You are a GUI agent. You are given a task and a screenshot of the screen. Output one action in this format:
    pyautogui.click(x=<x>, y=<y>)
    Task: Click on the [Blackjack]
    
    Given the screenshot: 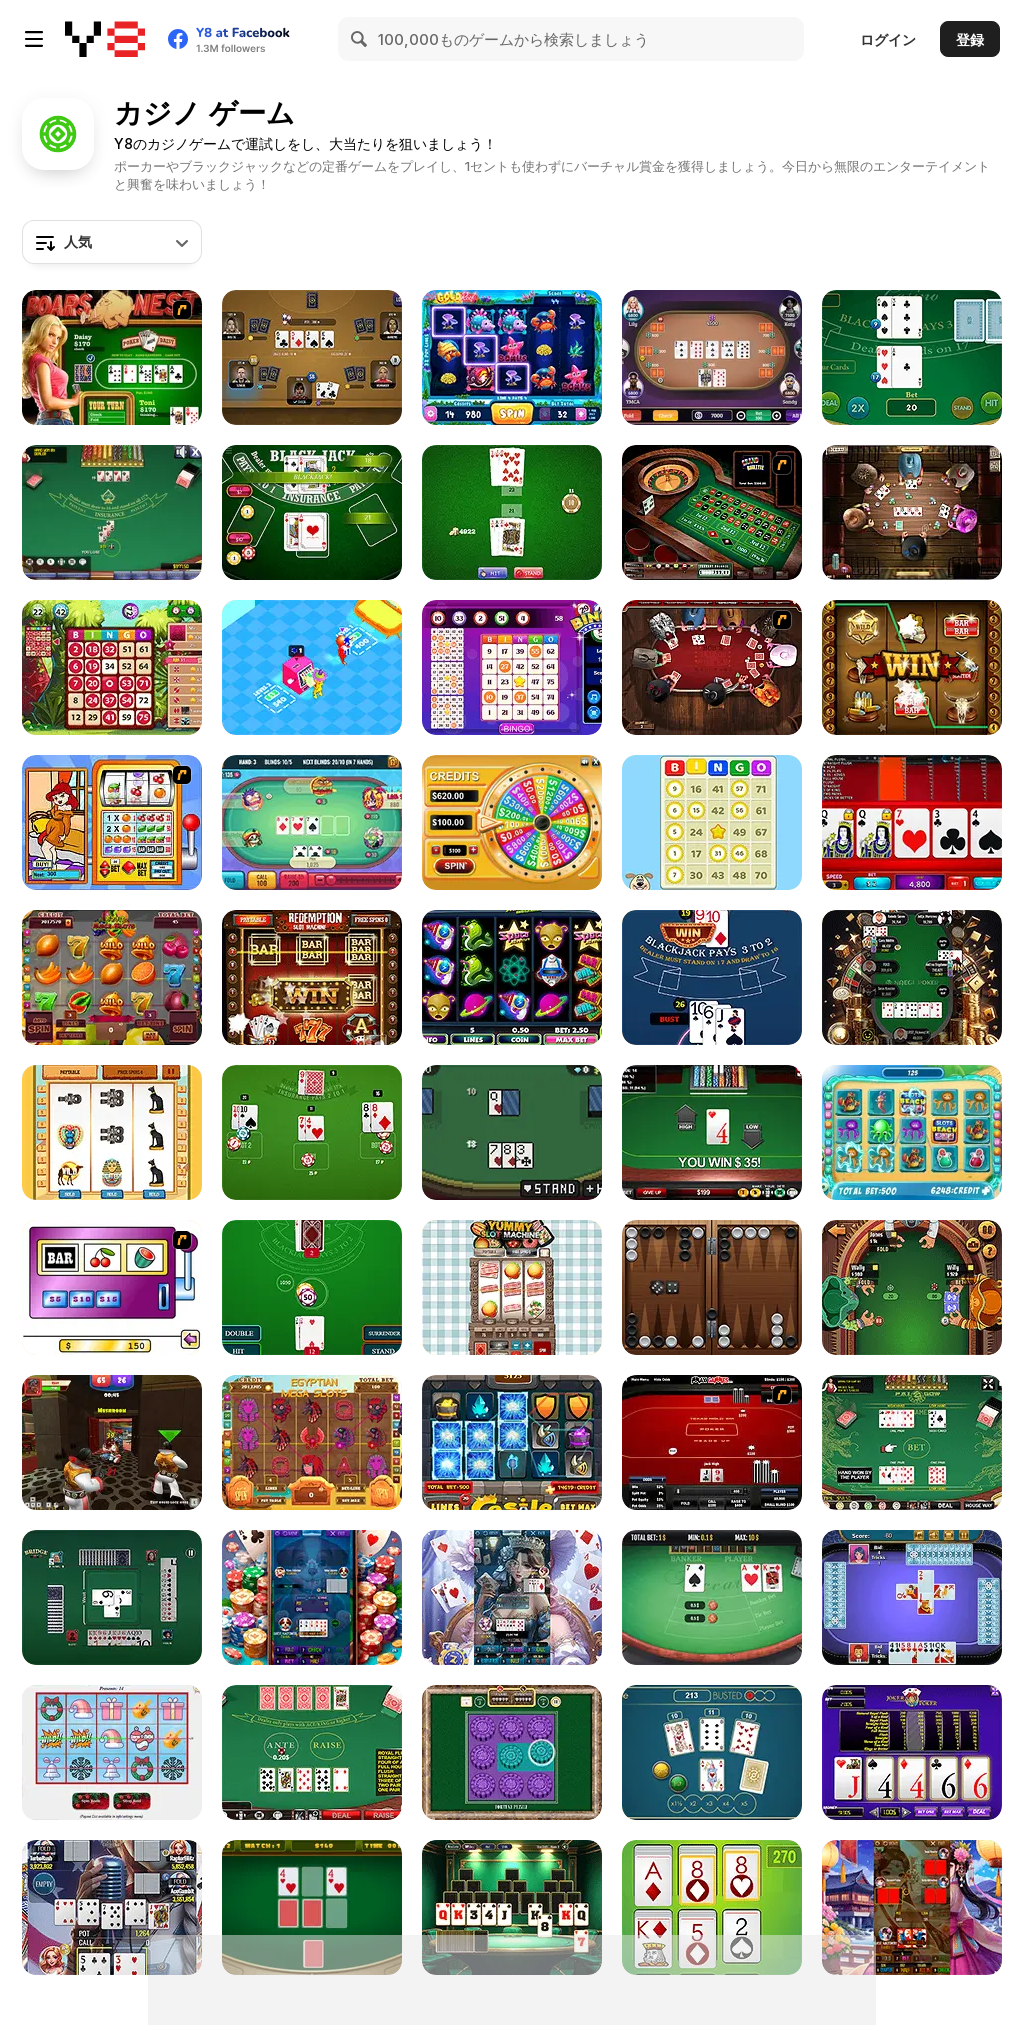 What is the action you would take?
    pyautogui.click(x=112, y=512)
    